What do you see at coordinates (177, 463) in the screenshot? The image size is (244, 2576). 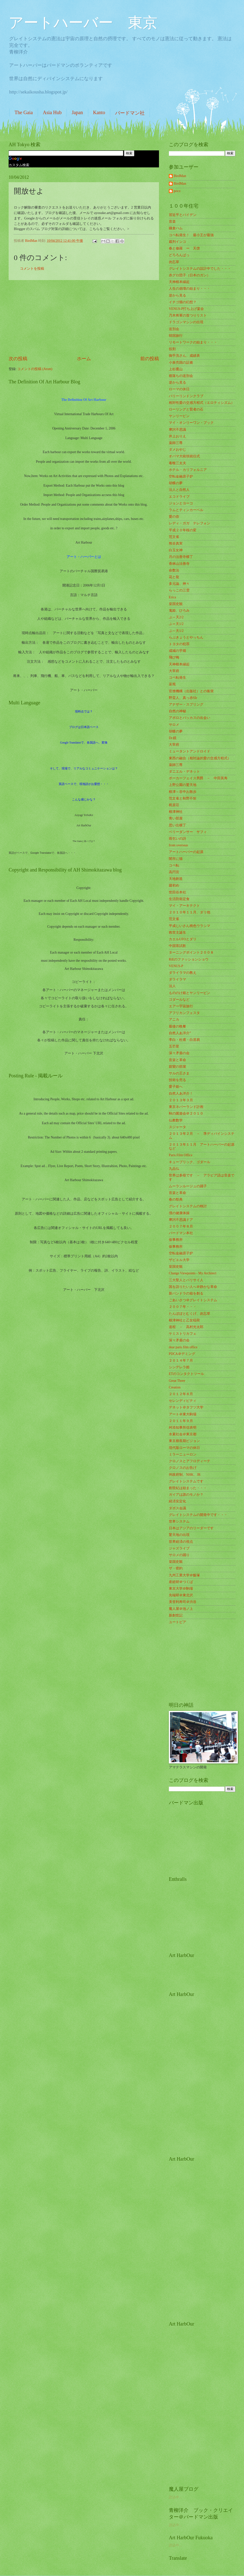 I see `毒蝮三太夫` at bounding box center [177, 463].